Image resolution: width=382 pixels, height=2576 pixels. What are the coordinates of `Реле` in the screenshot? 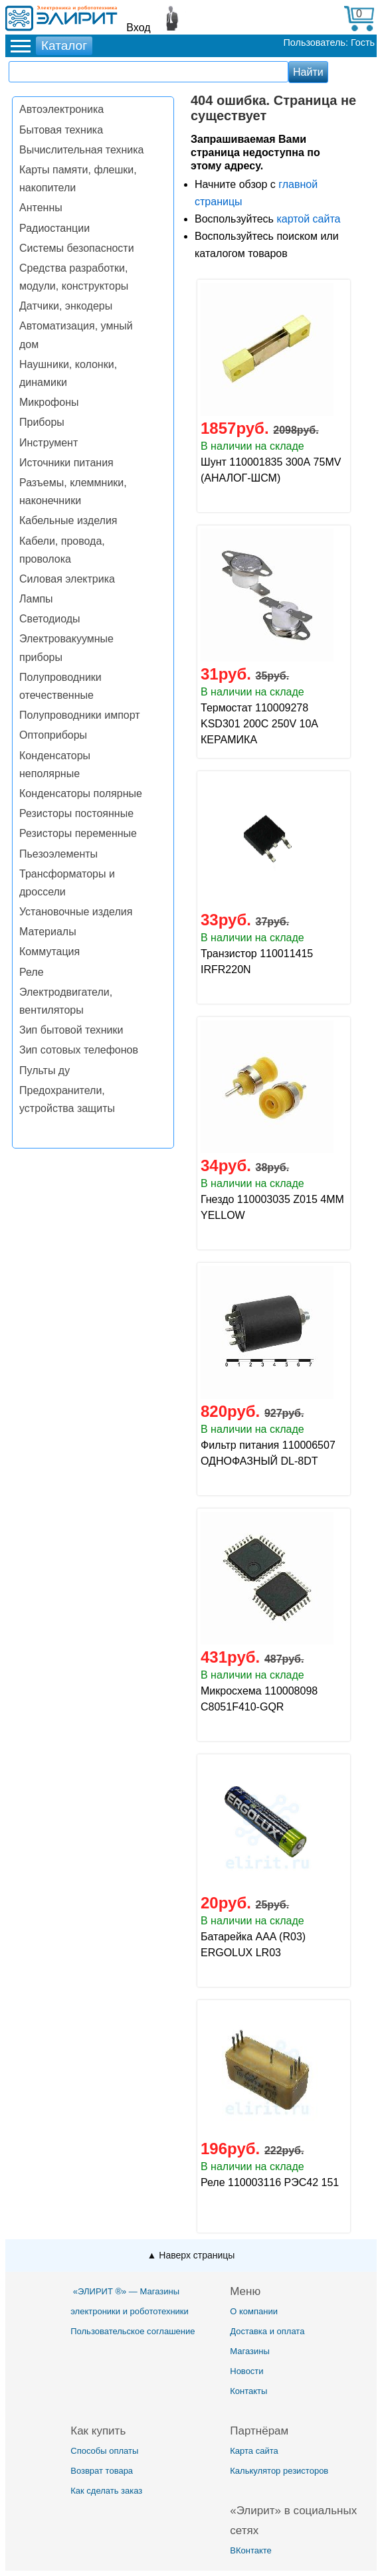 It's located at (31, 972).